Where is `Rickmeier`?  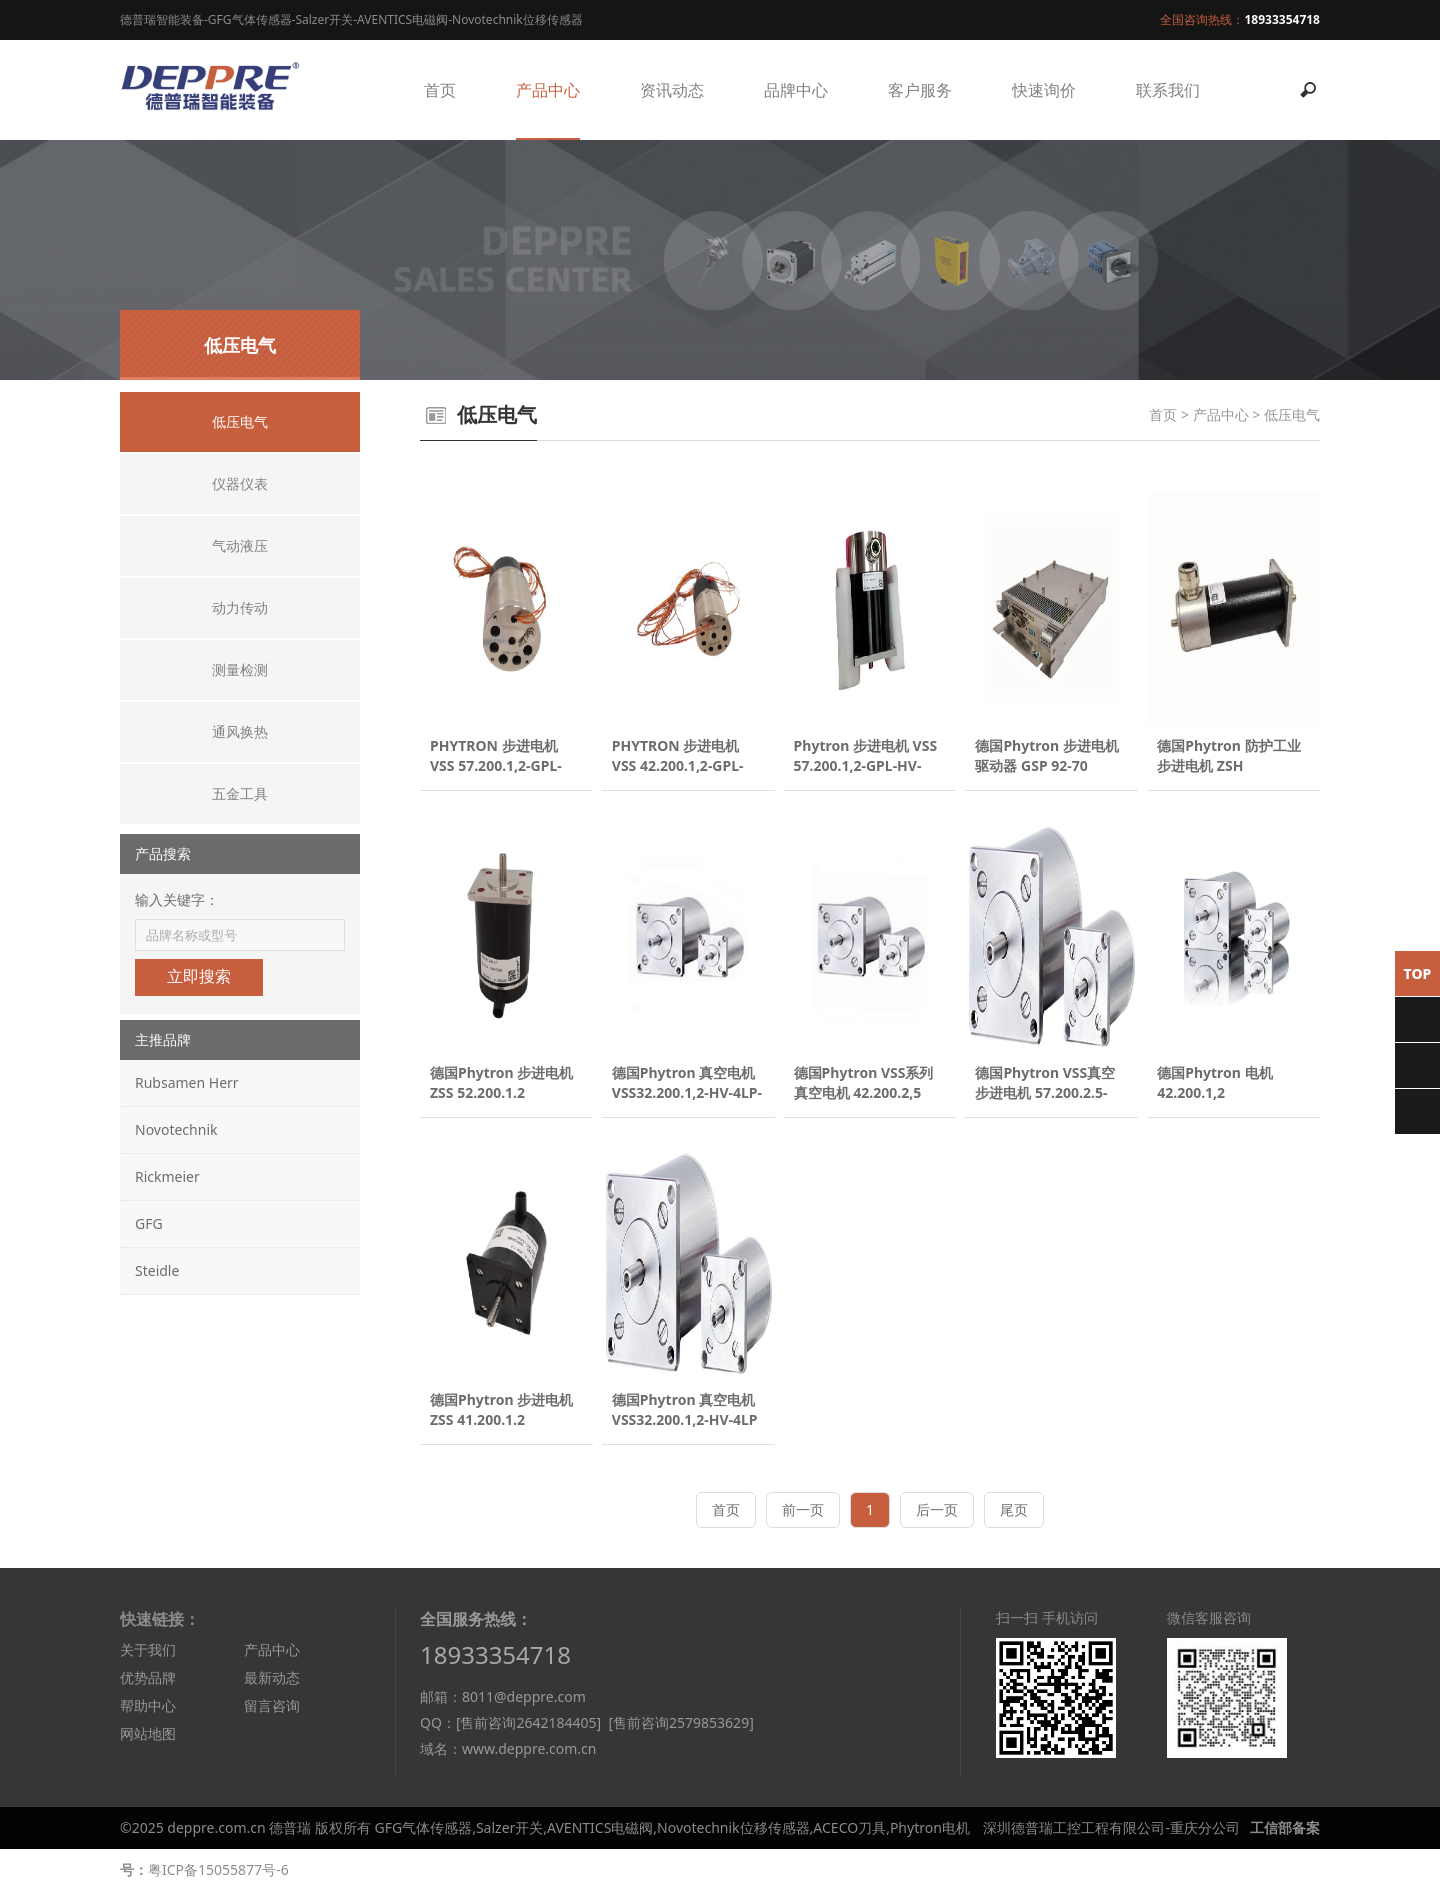
Rickmeier is located at coordinates (167, 1176).